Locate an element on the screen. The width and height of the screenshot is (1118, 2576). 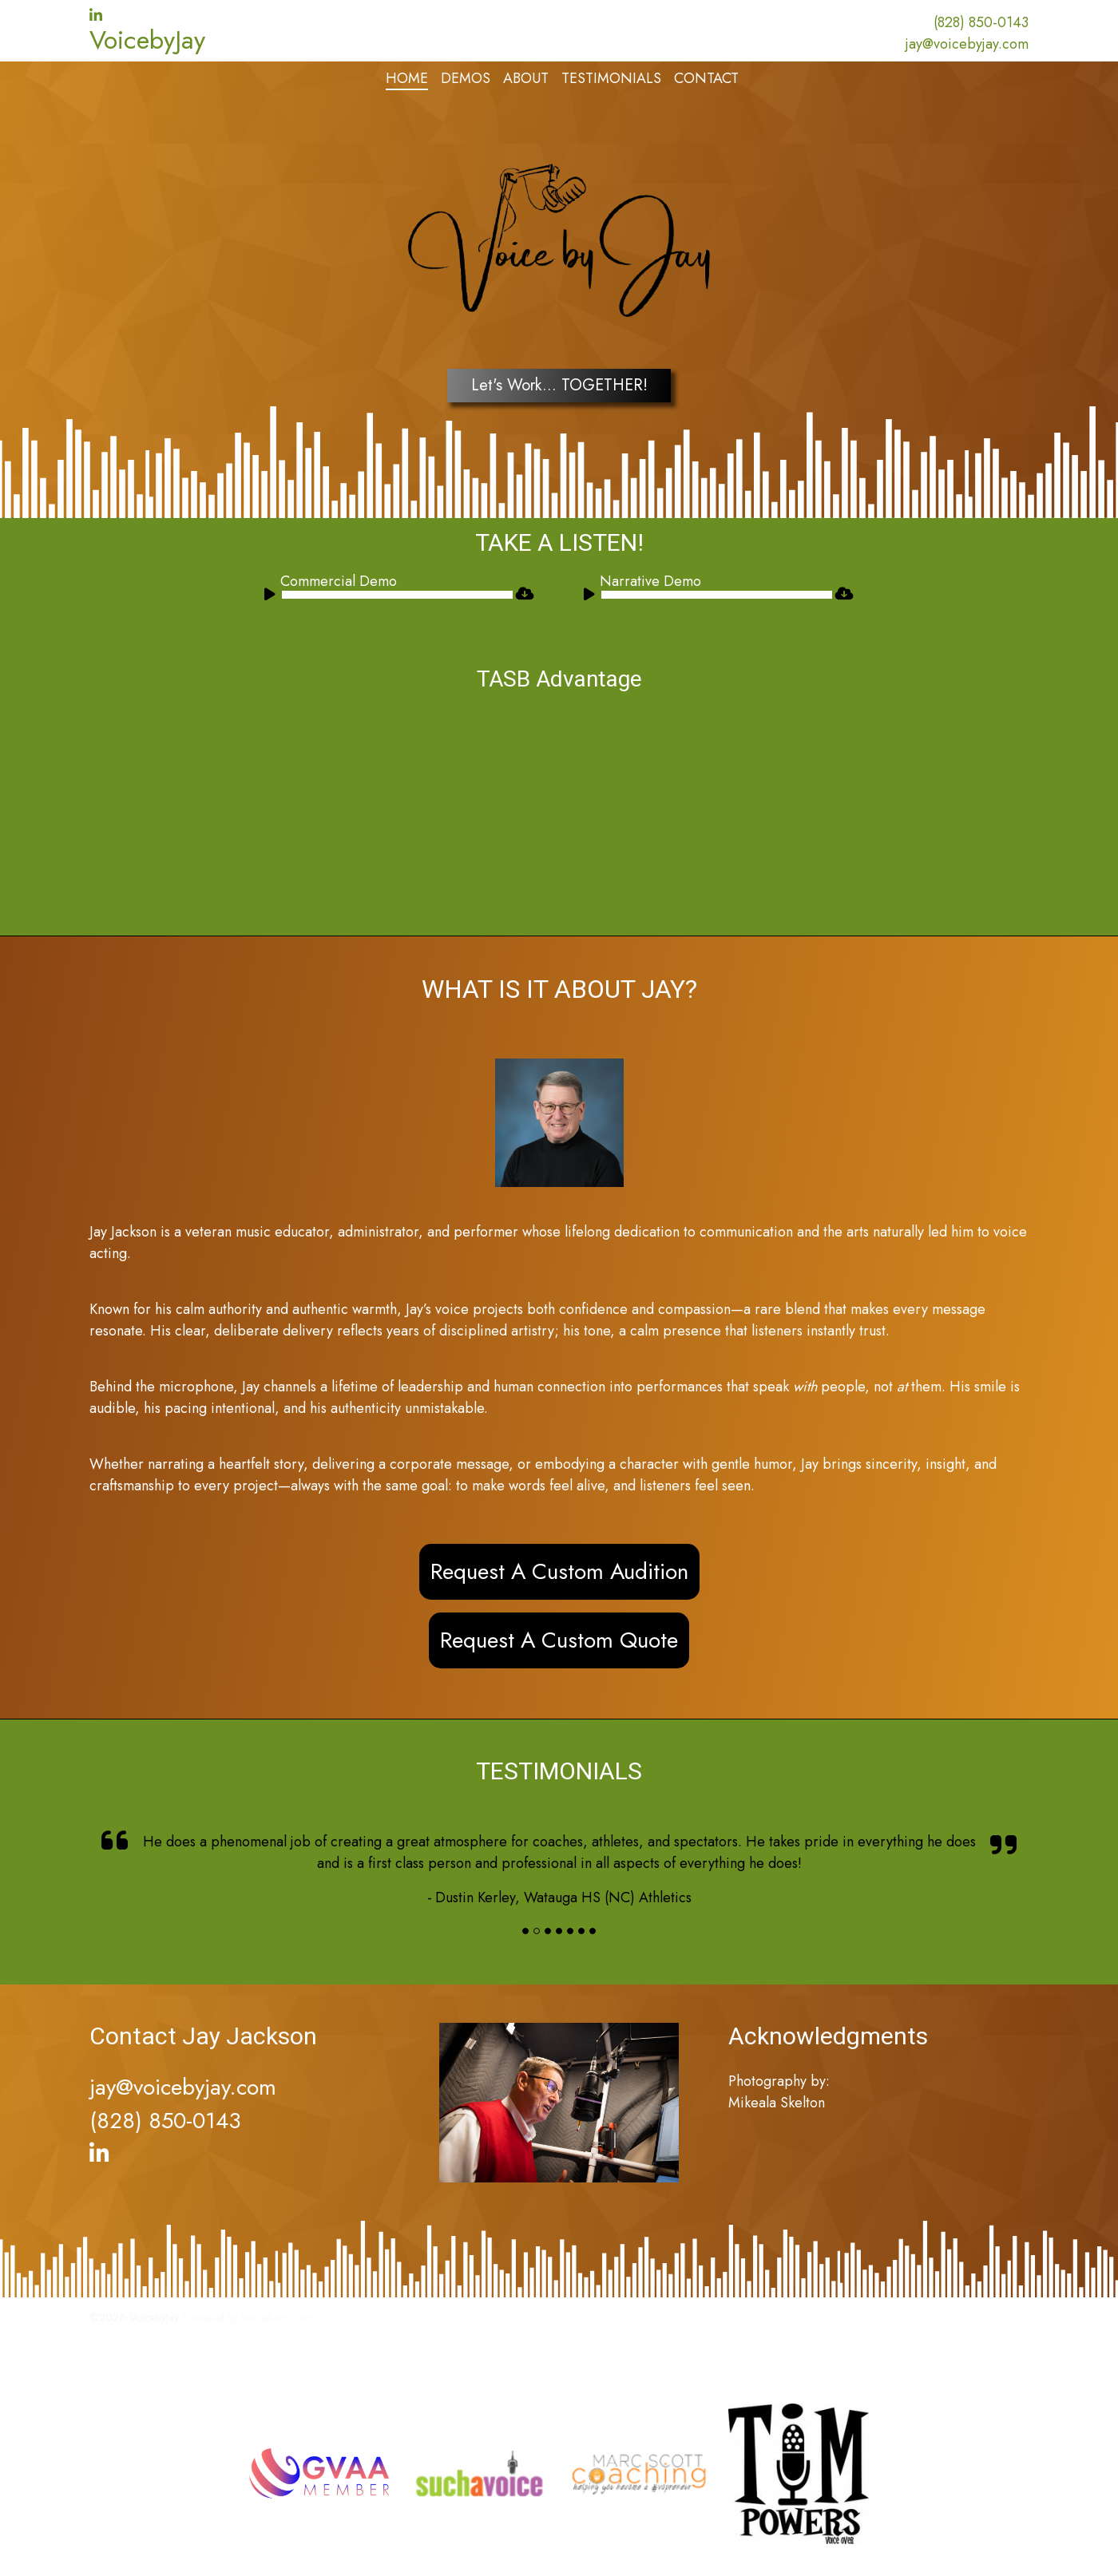
VoicebyJay is located at coordinates (147, 40).